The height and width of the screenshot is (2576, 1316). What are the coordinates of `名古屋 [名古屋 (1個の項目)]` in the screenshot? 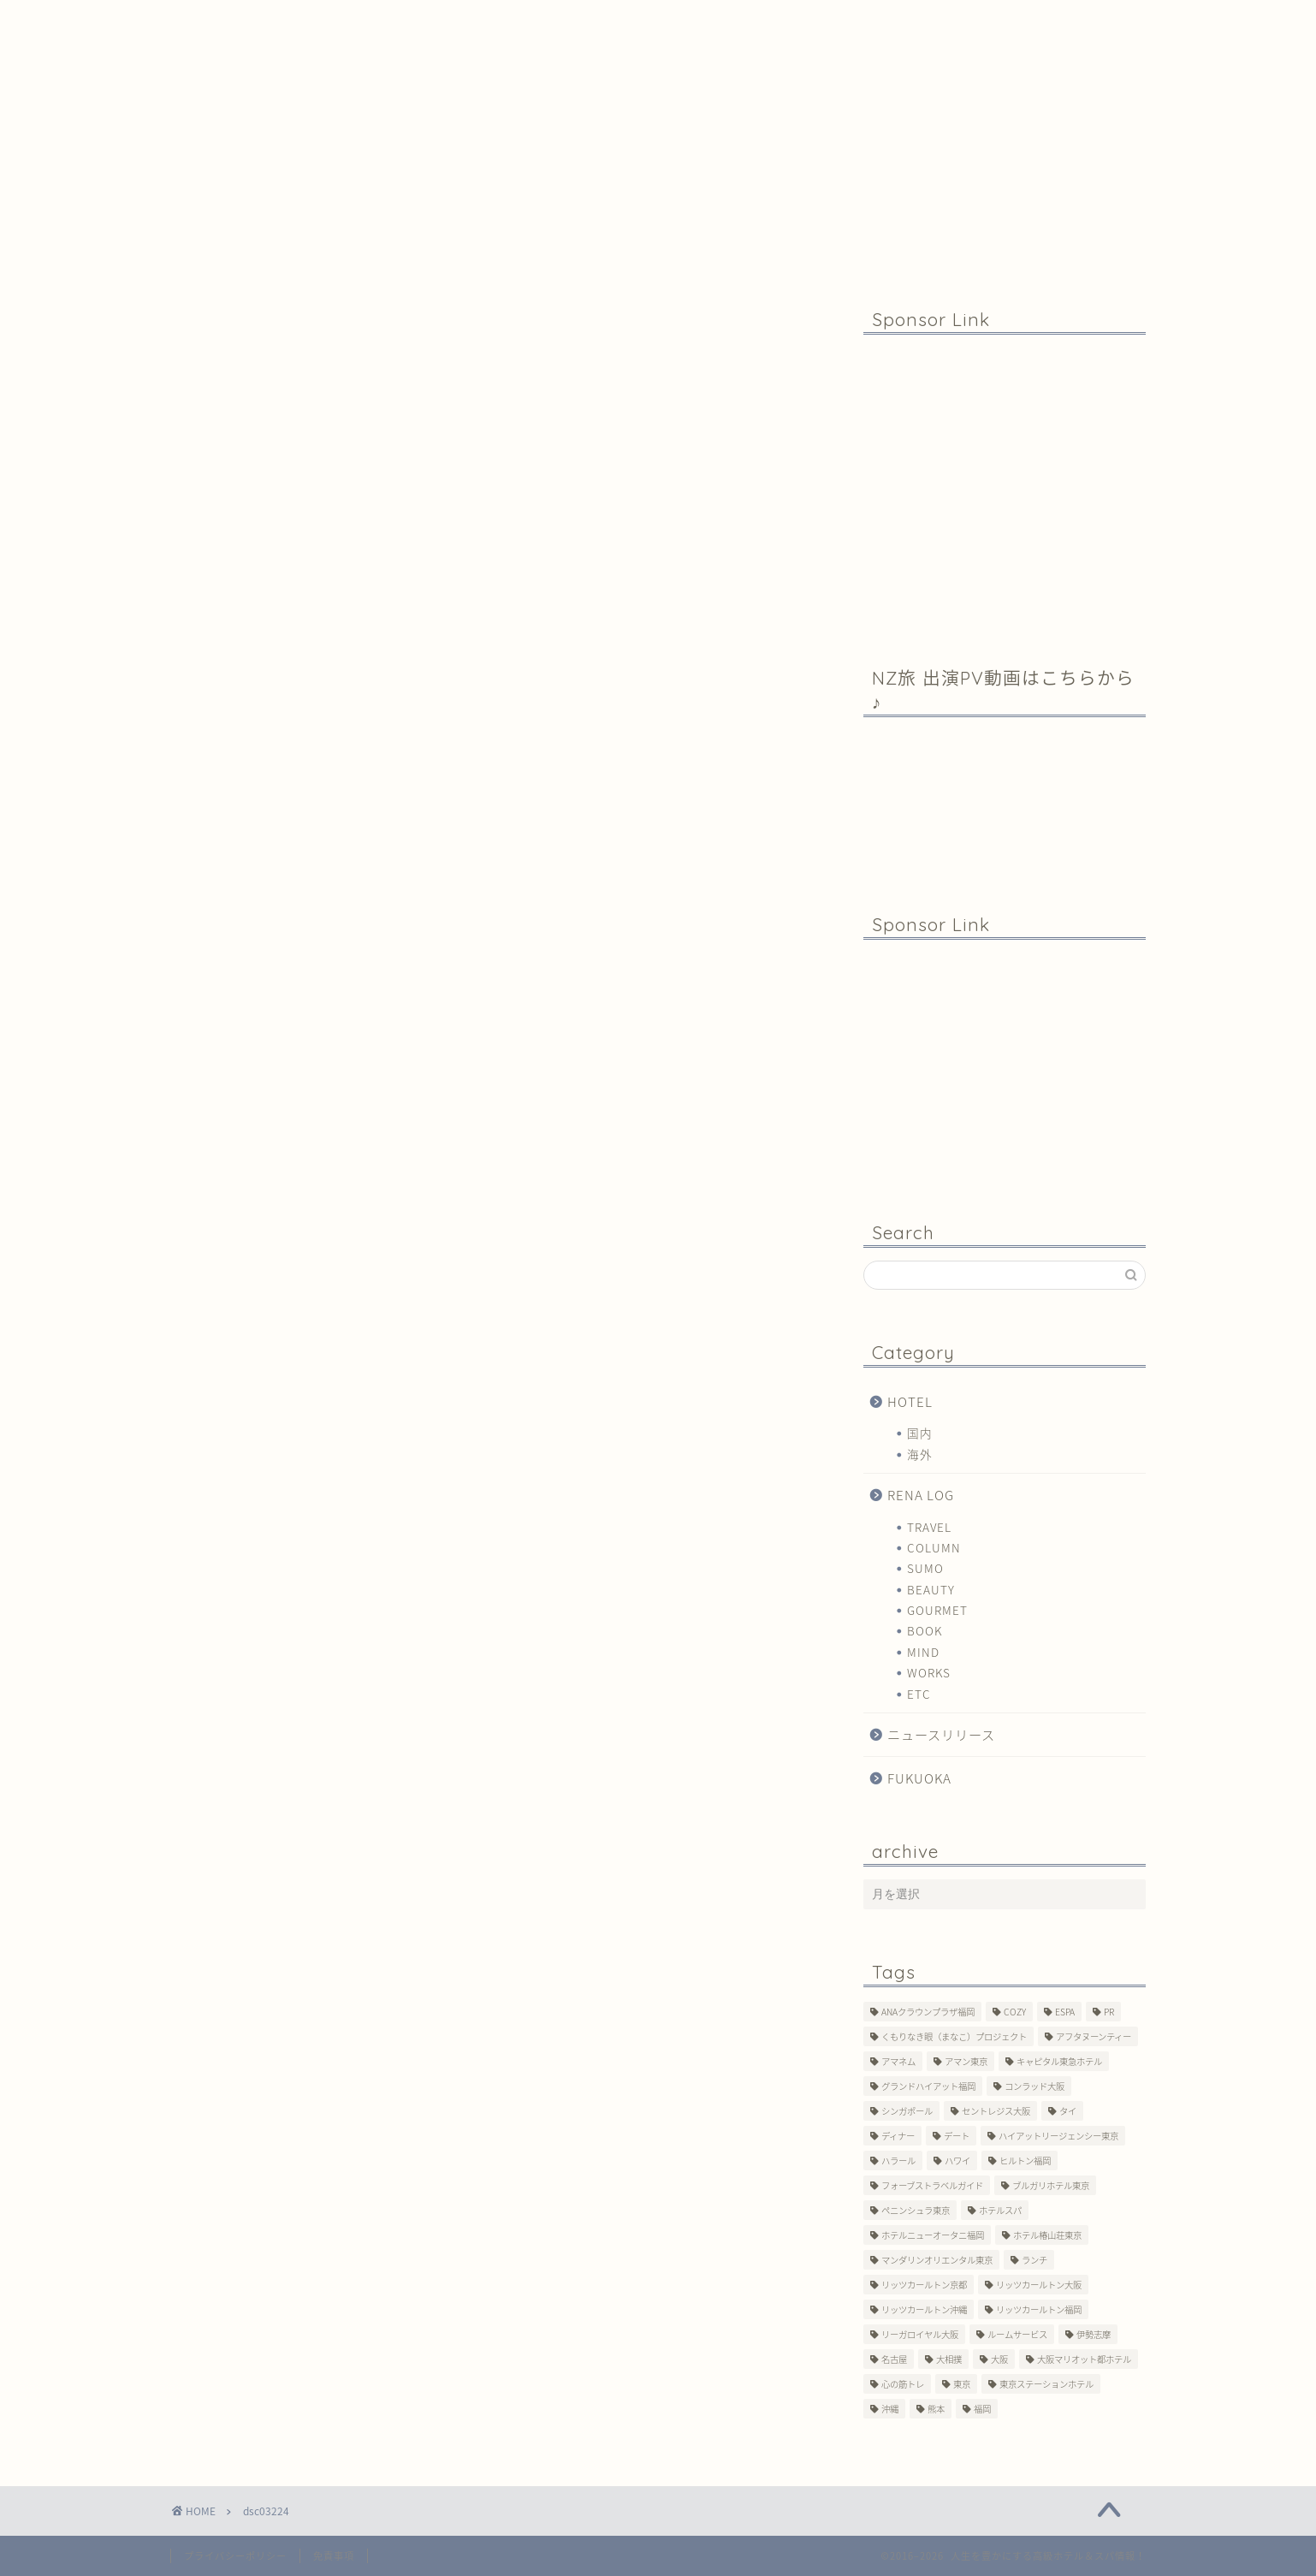 It's located at (894, 2359).